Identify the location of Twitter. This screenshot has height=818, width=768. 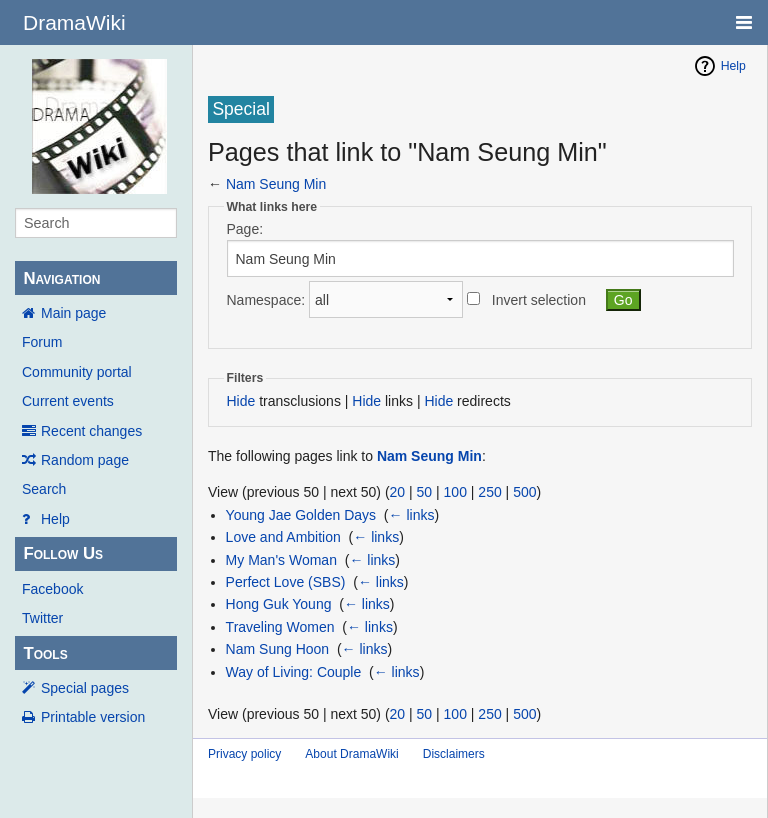
(42, 618).